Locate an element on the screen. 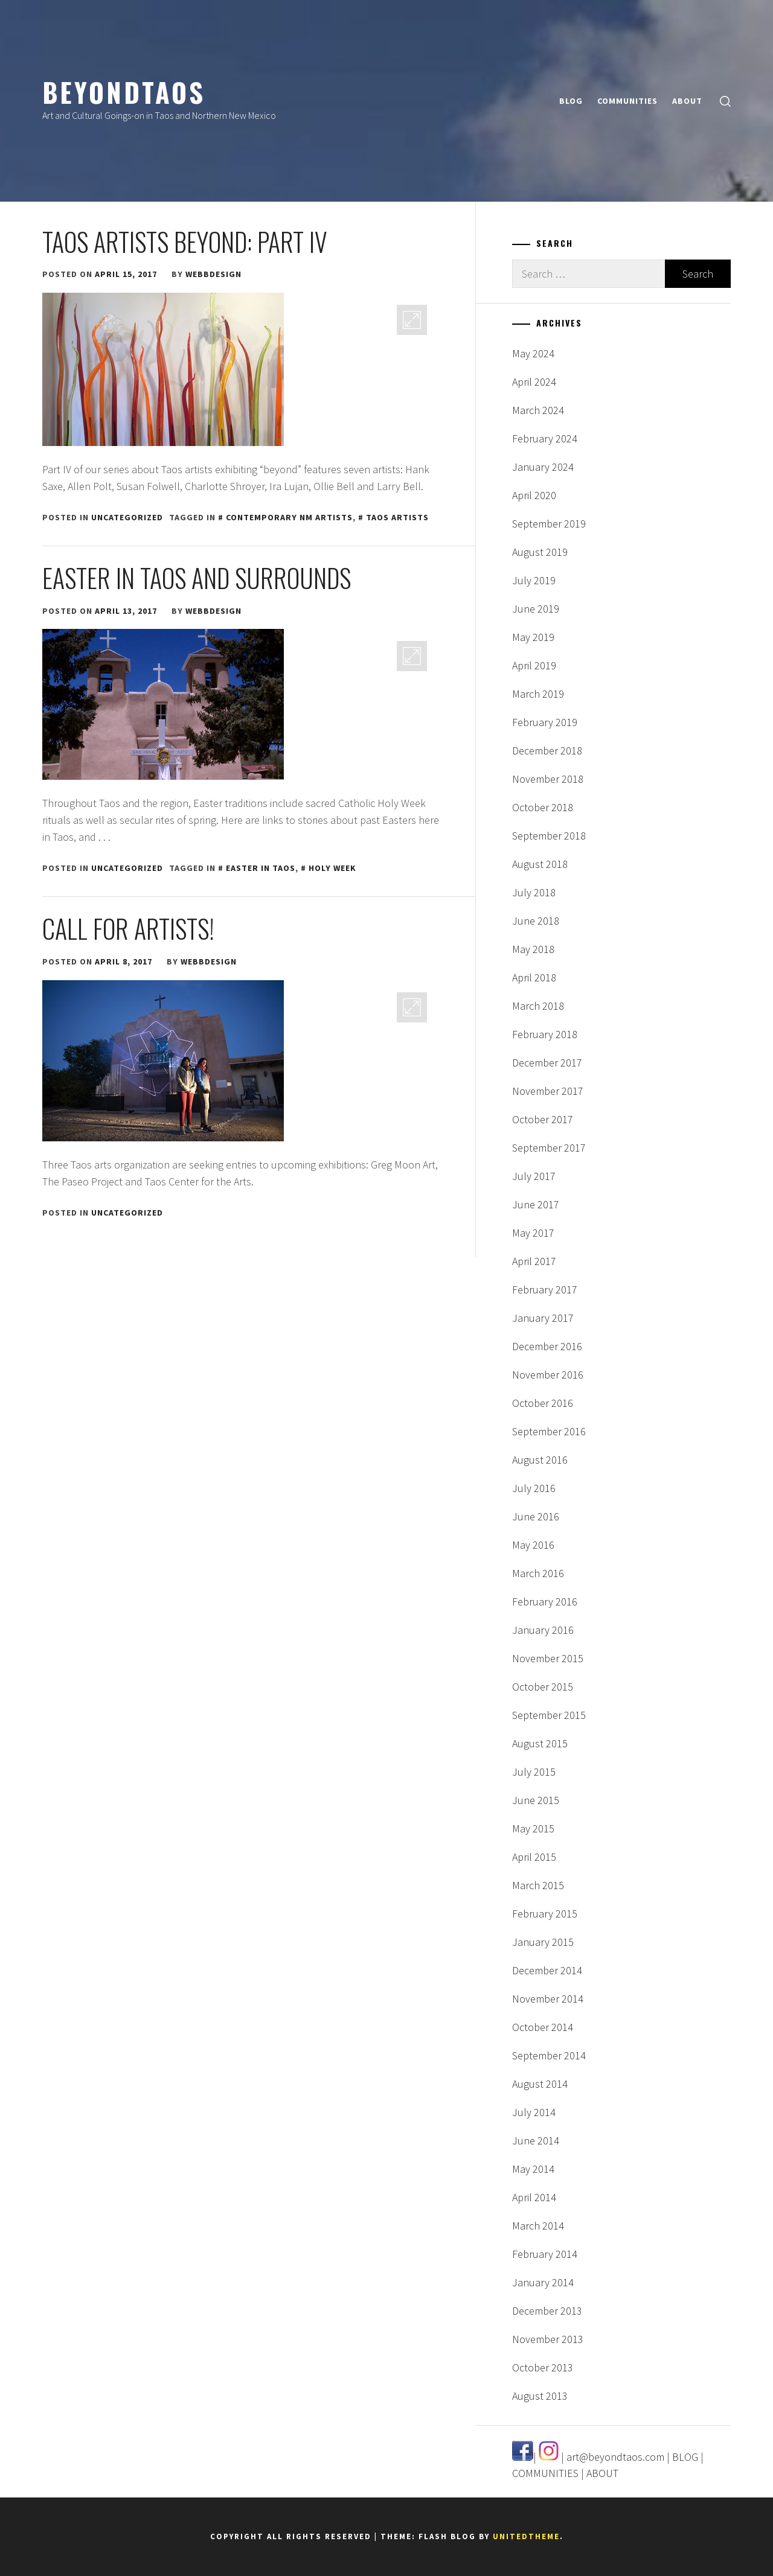 Image resolution: width=773 pixels, height=2576 pixels. June 2016 is located at coordinates (535, 1516).